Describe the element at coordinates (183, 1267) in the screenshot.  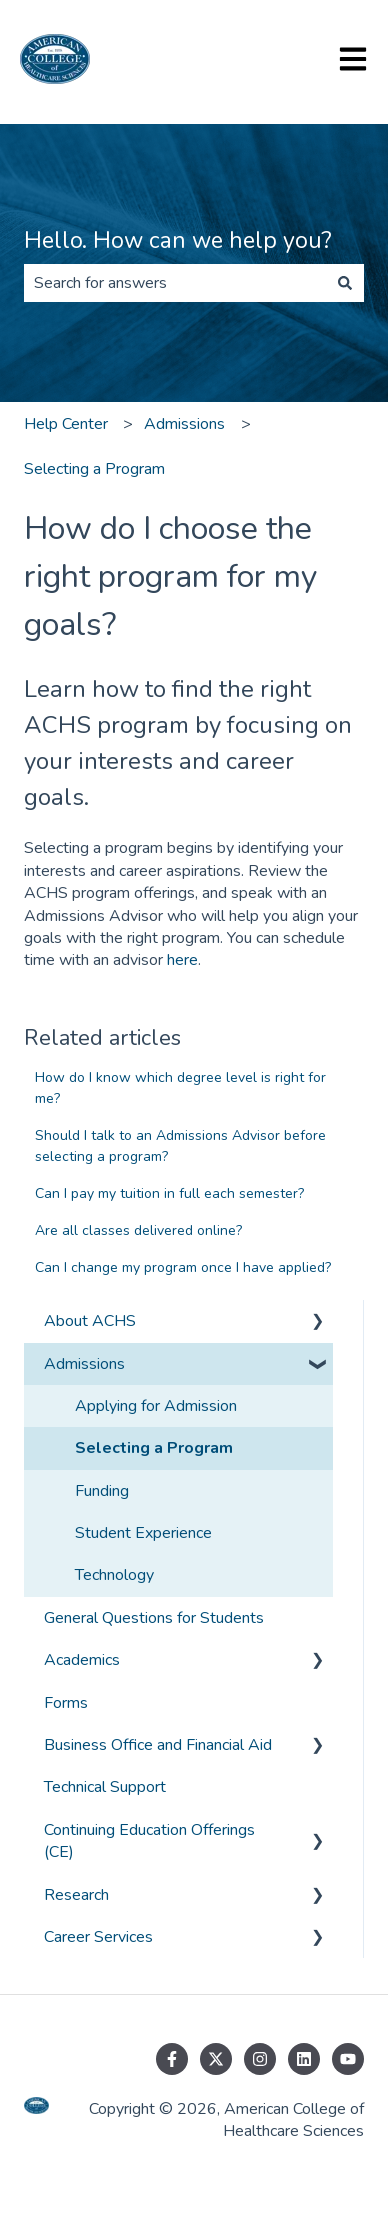
I see `Can I change my program once I have applied?` at that location.